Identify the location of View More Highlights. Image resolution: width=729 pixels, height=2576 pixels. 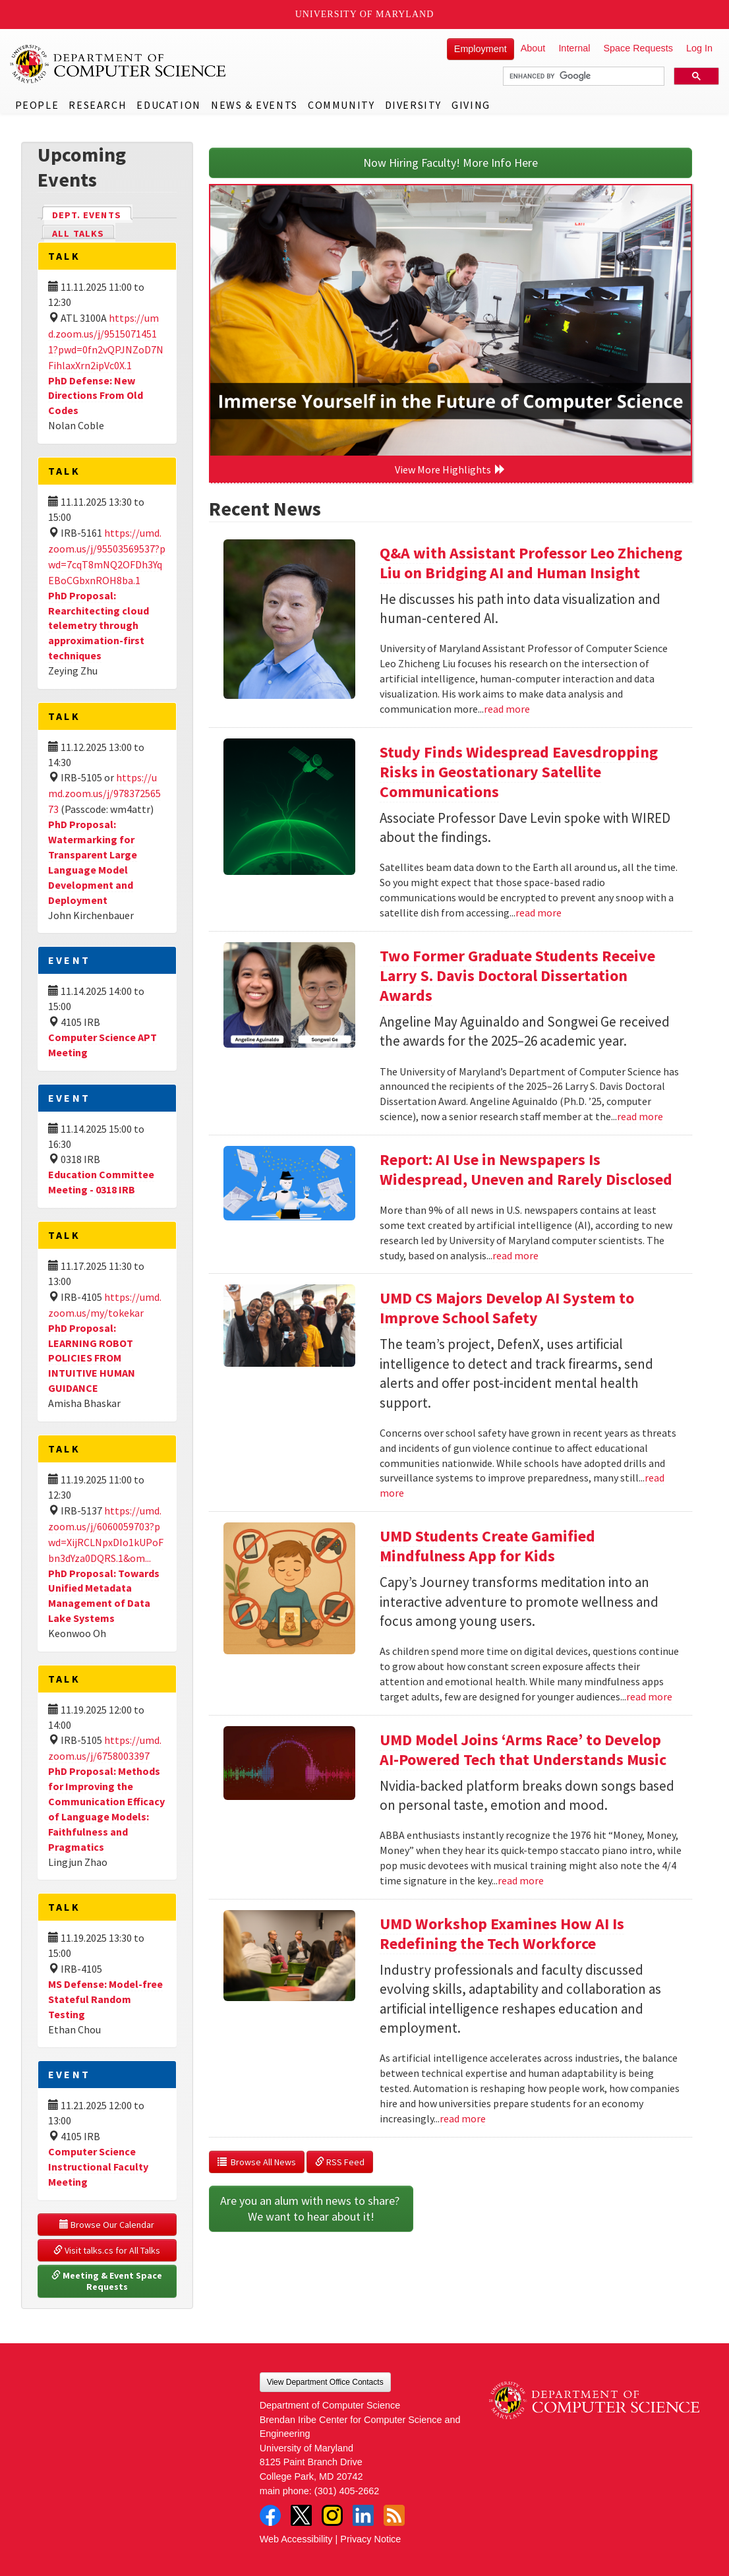
(450, 469).